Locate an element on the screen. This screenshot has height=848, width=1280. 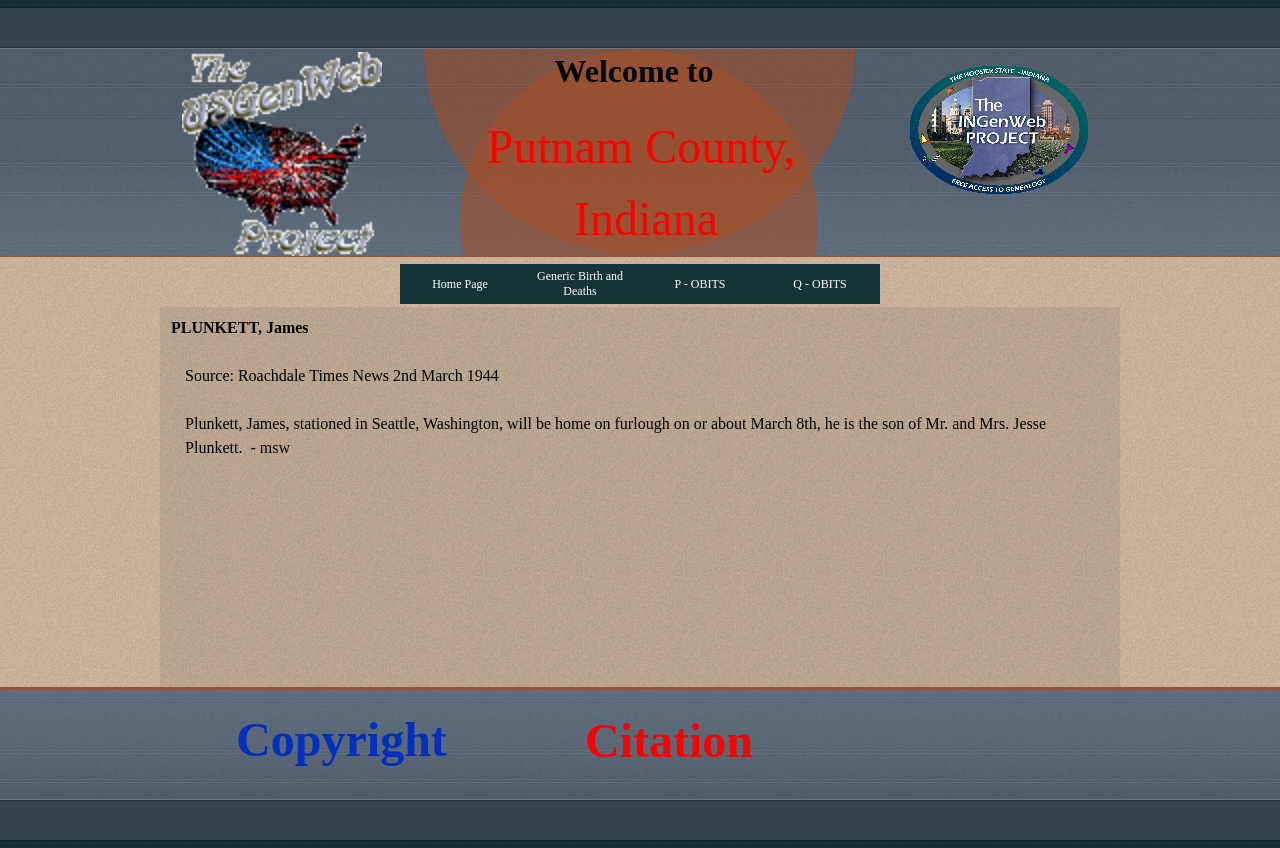
Copyright is located at coordinates (341, 739).